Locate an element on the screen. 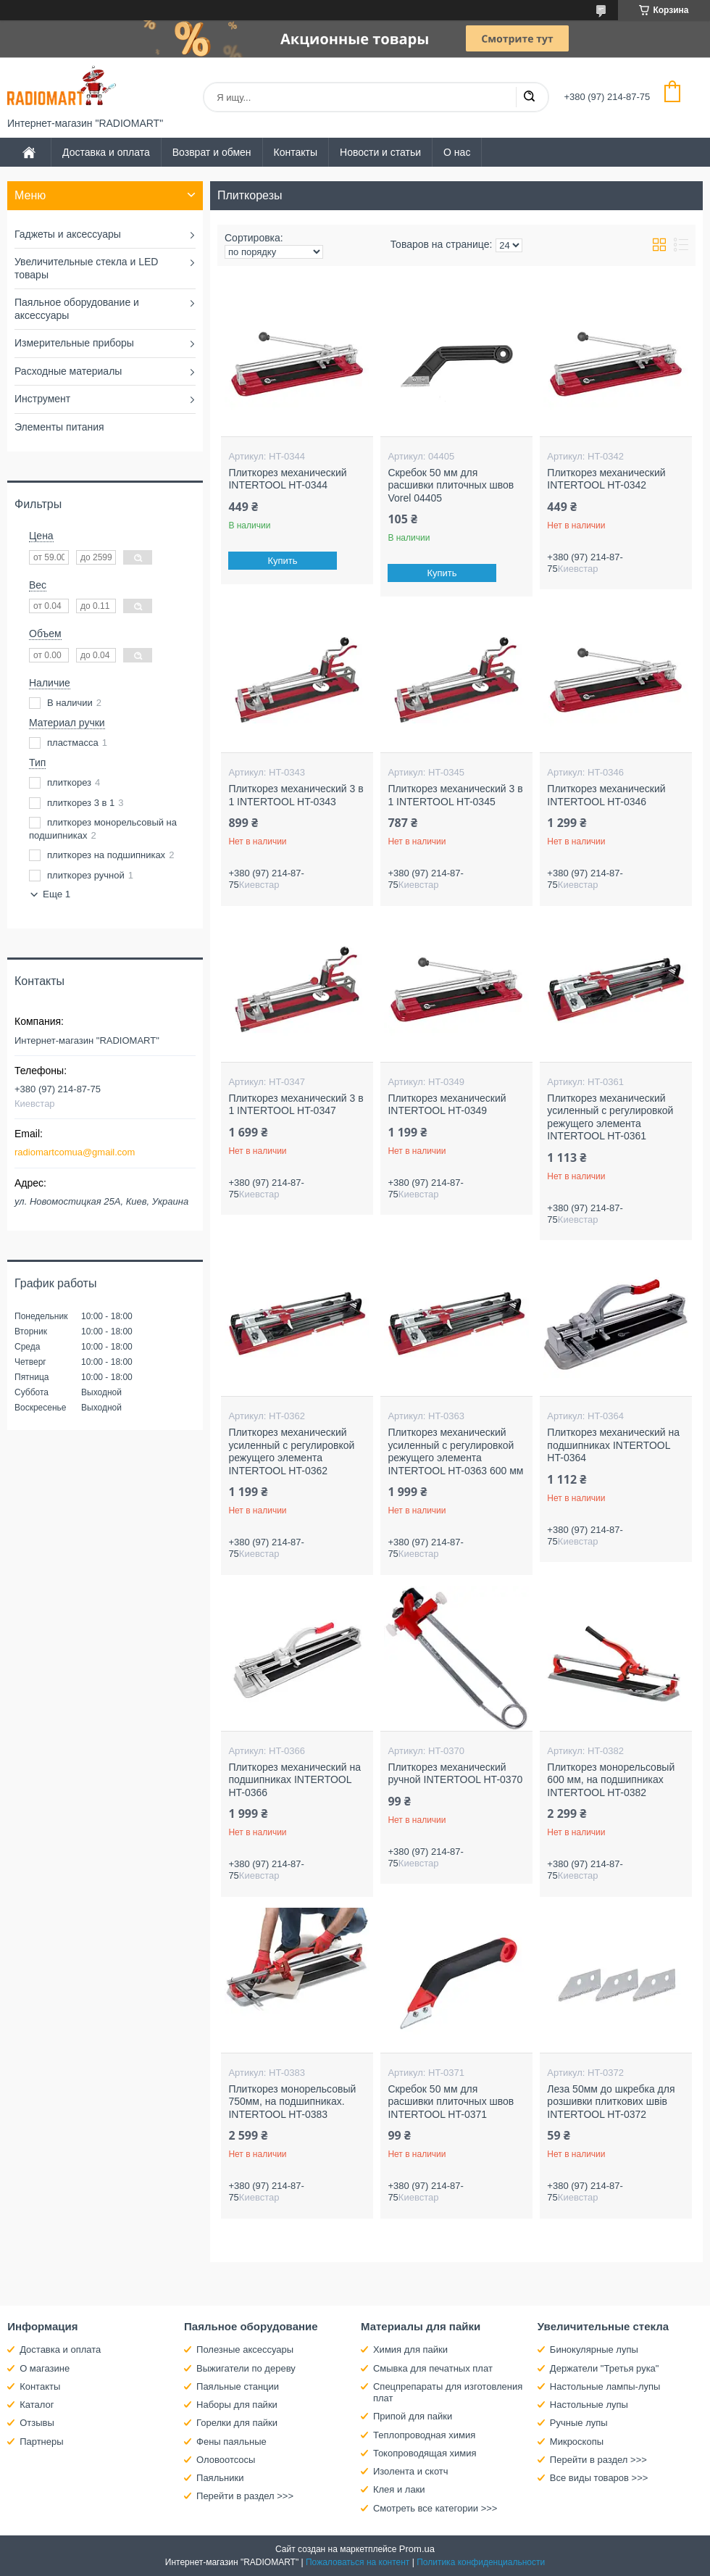 Image resolution: width=710 pixels, height=2576 pixels. Расходные материалы is located at coordinates (68, 371).